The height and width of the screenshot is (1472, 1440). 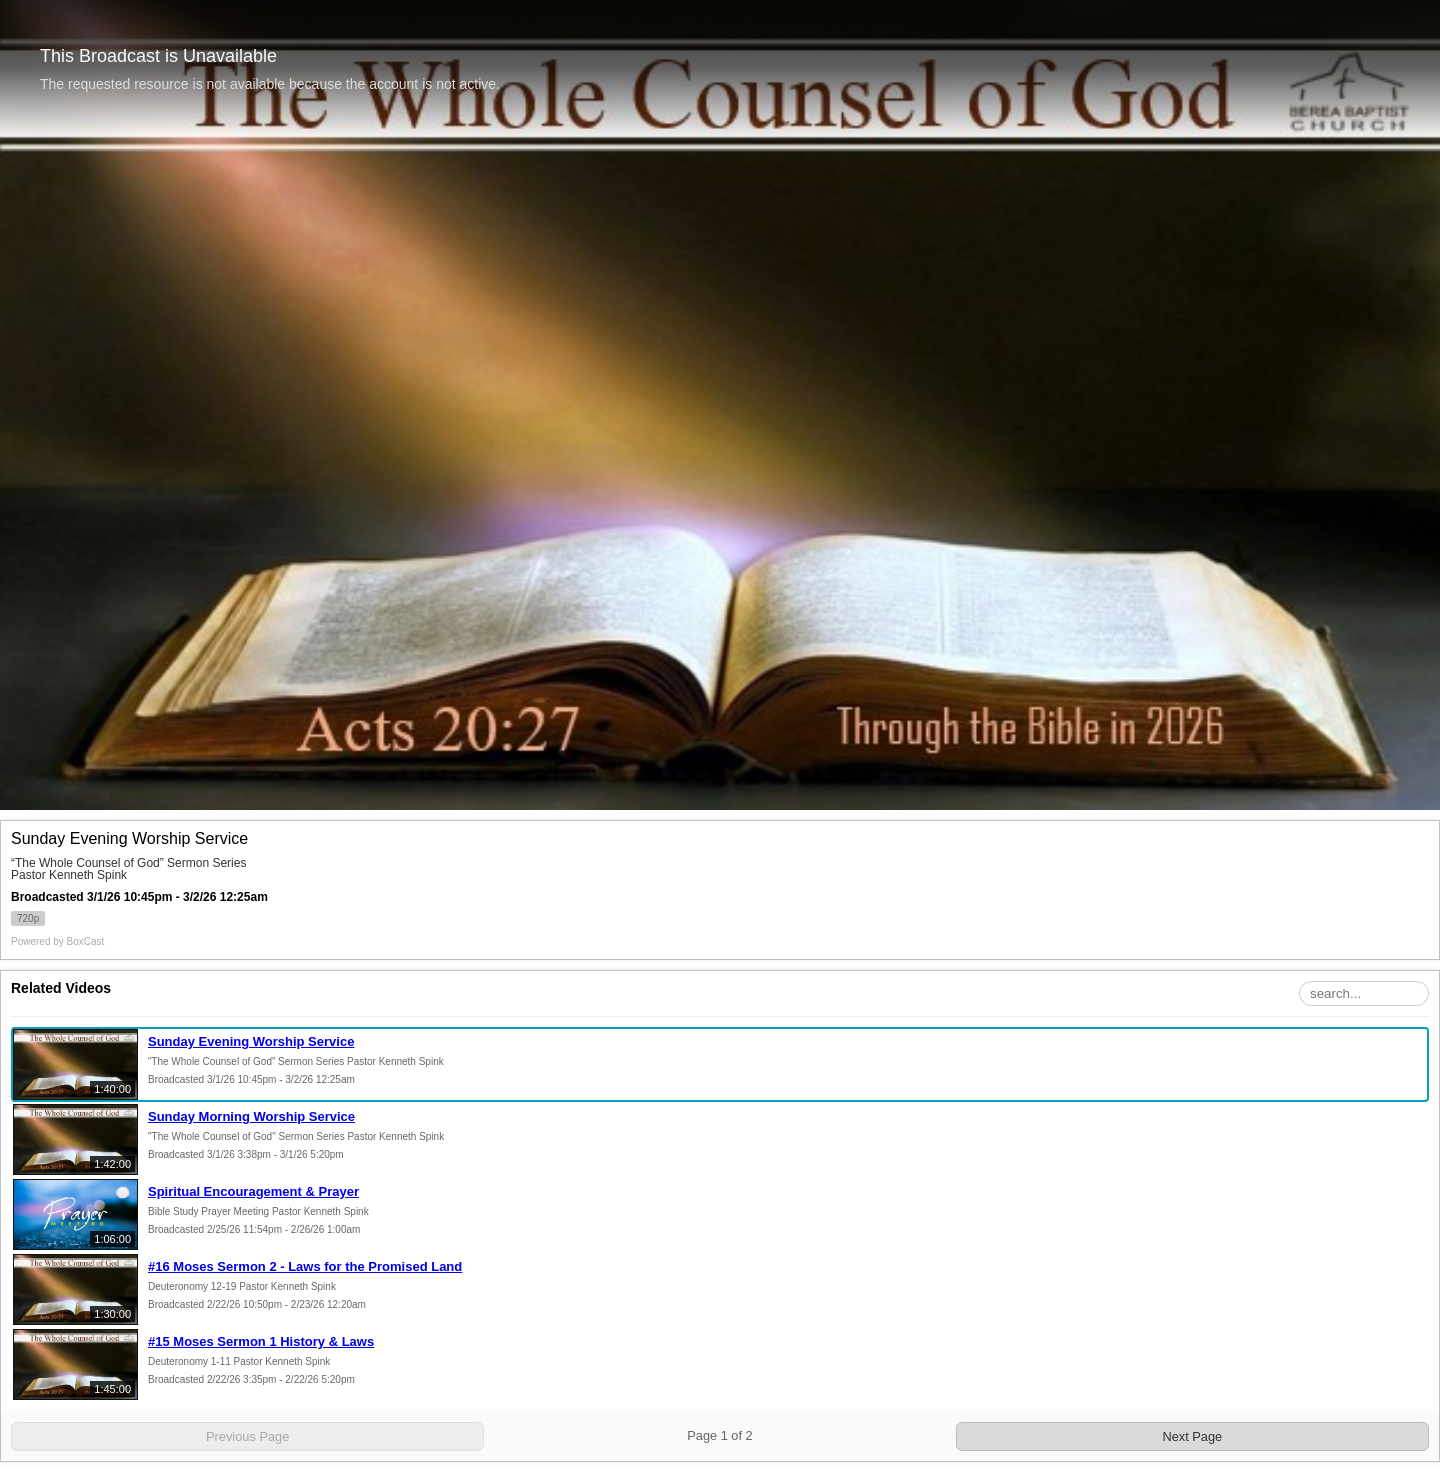 What do you see at coordinates (1364, 993) in the screenshot?
I see `[Search Playlist]` at bounding box center [1364, 993].